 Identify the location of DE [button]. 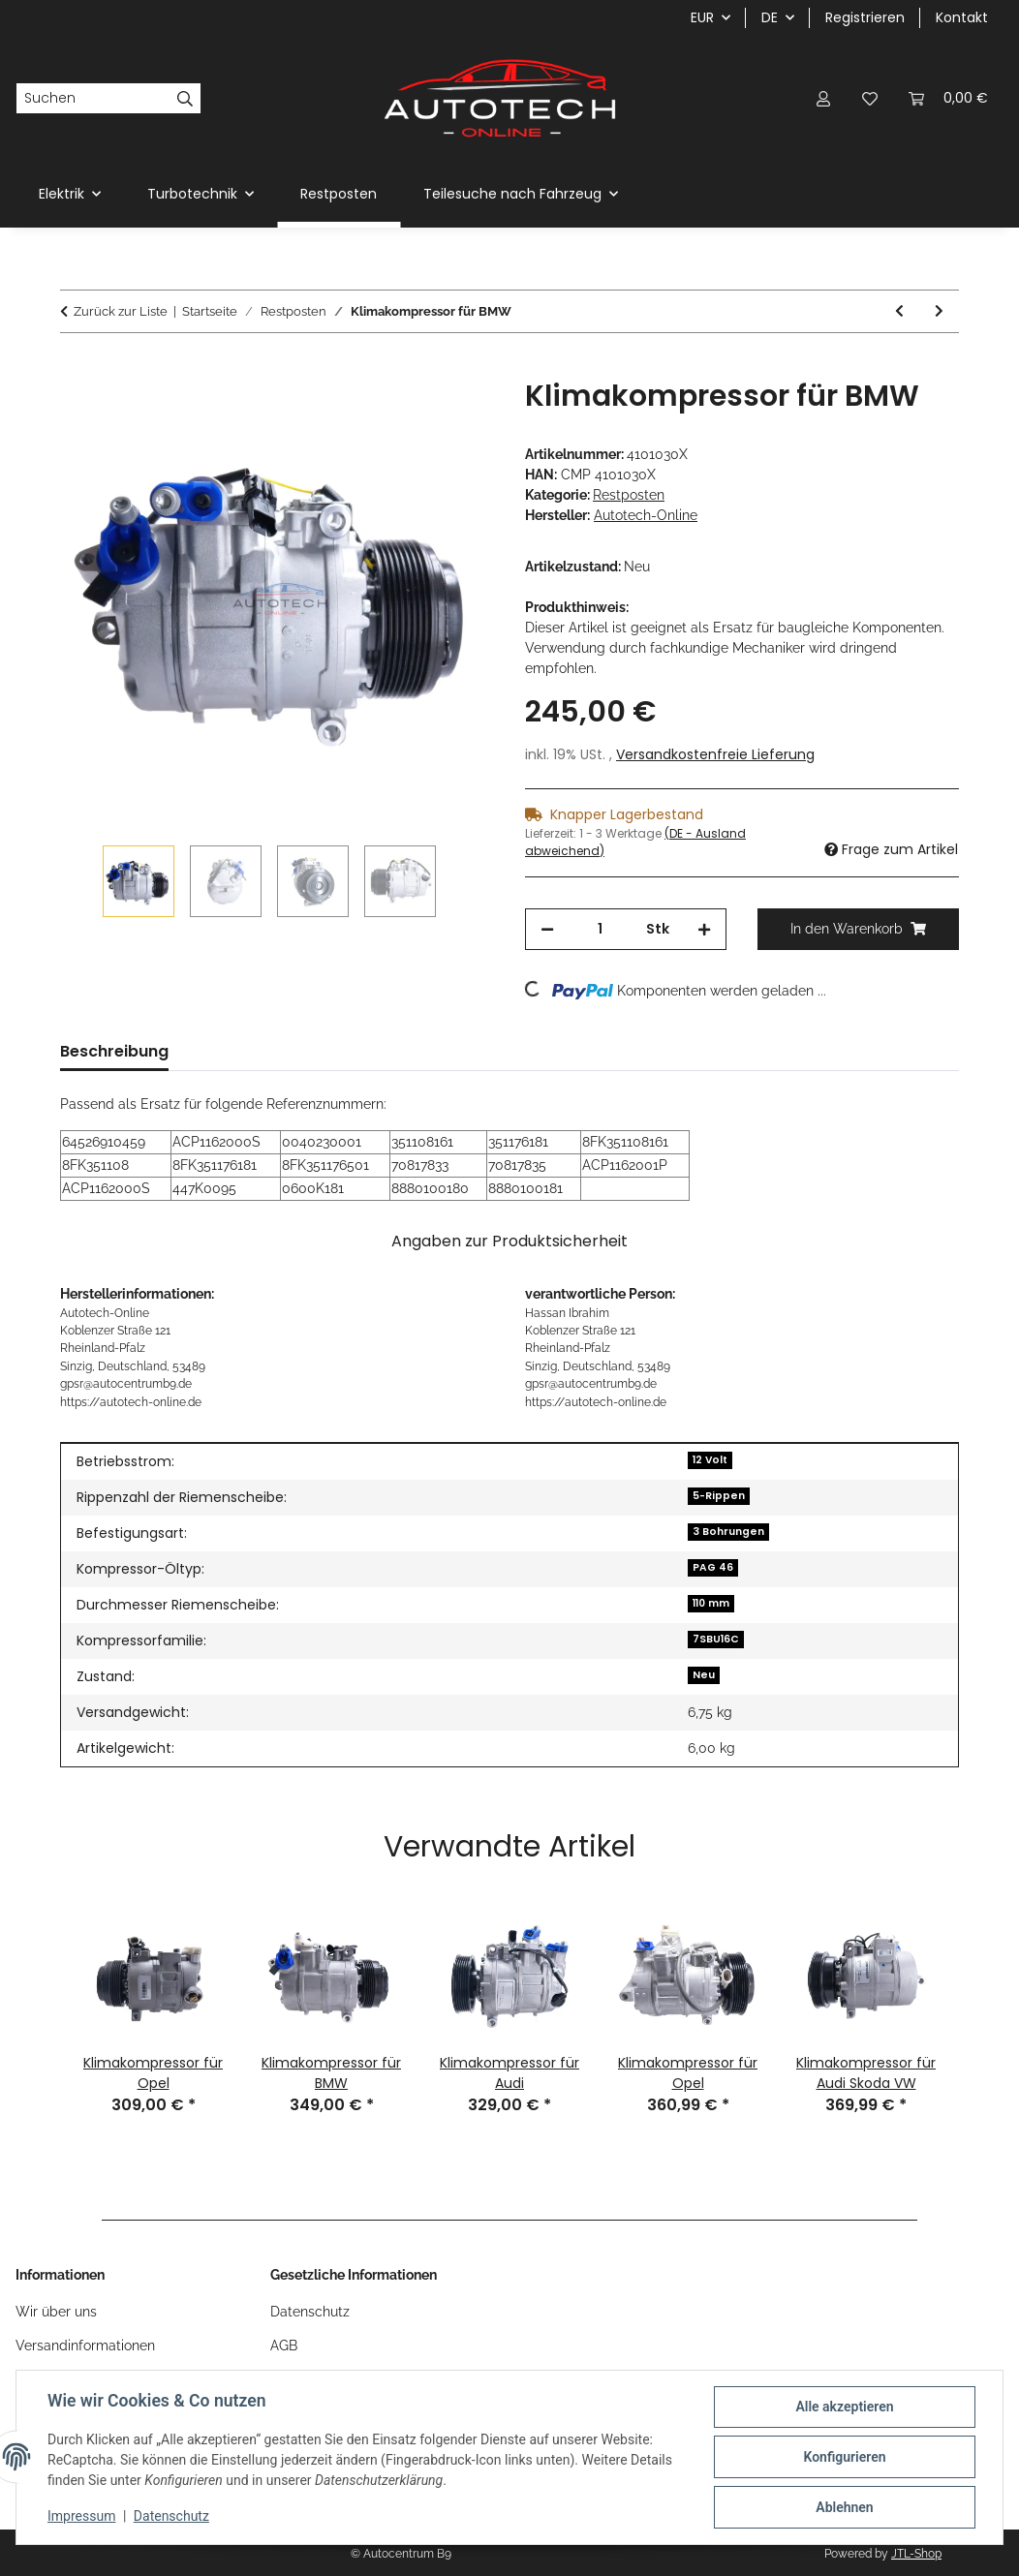
(769, 17).